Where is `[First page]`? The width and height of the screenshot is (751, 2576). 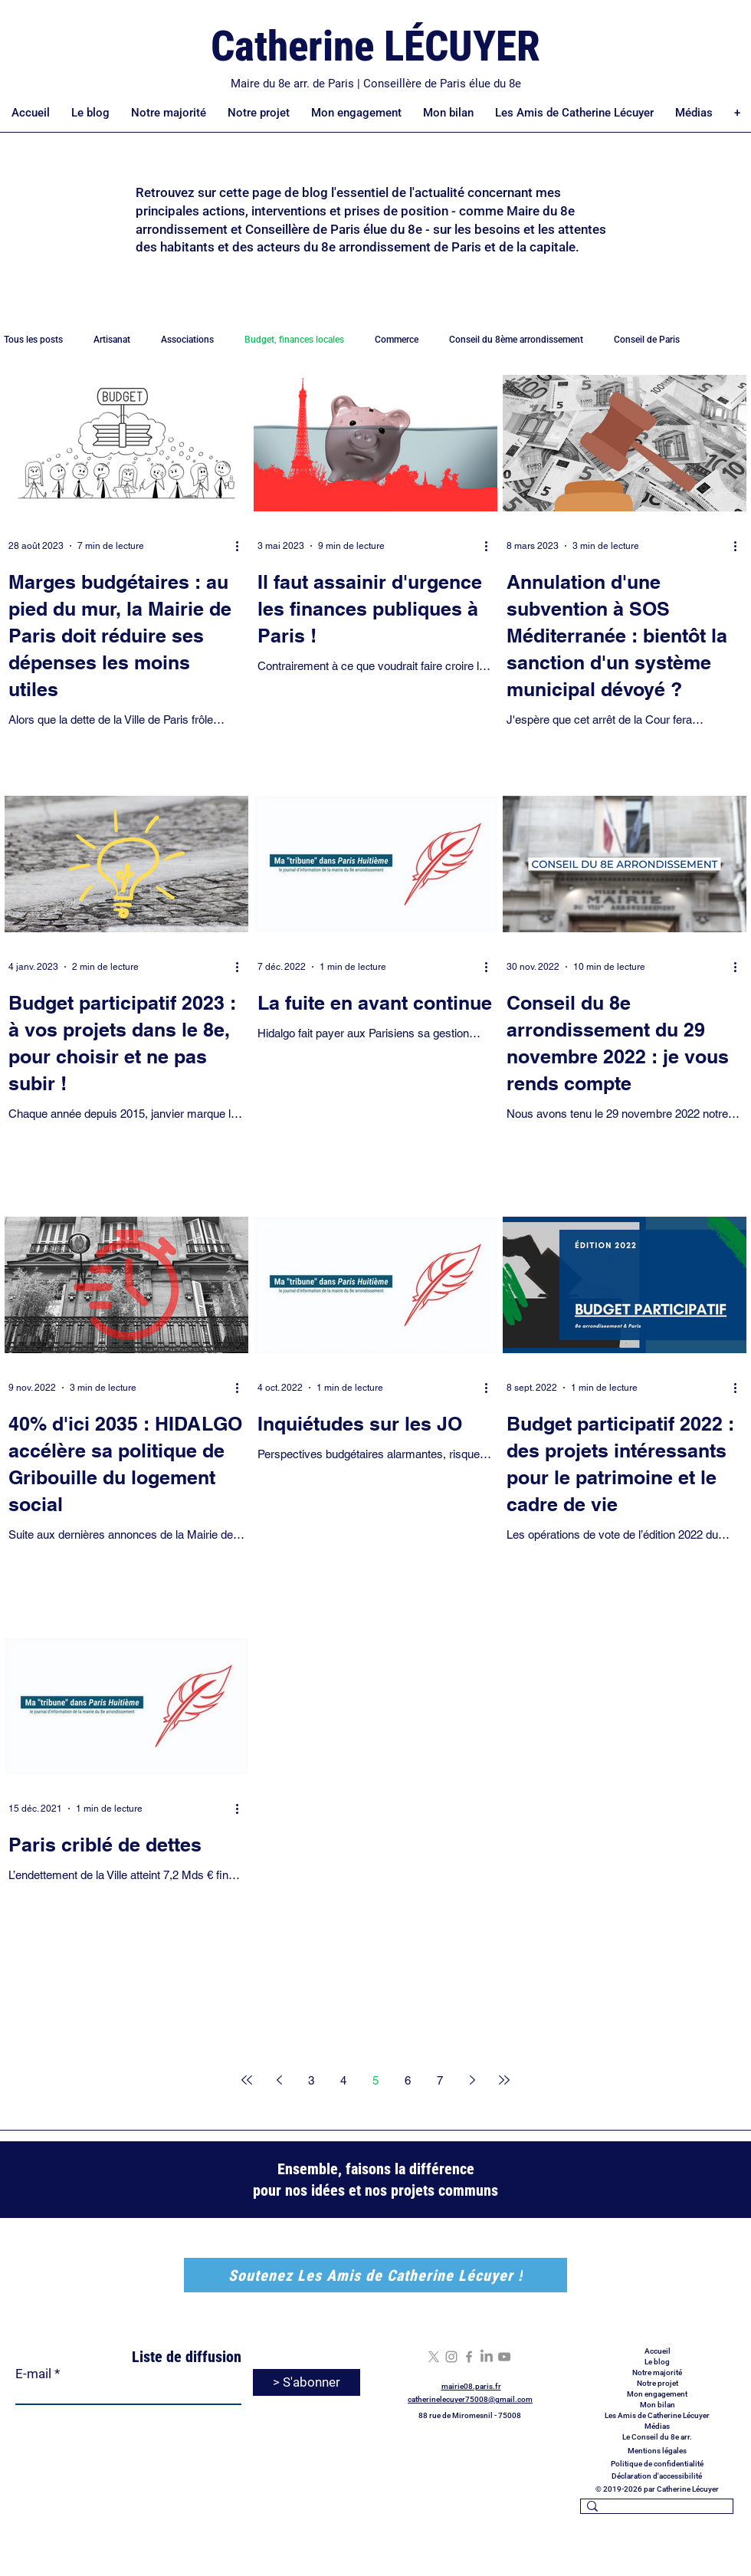 [First page] is located at coordinates (247, 2080).